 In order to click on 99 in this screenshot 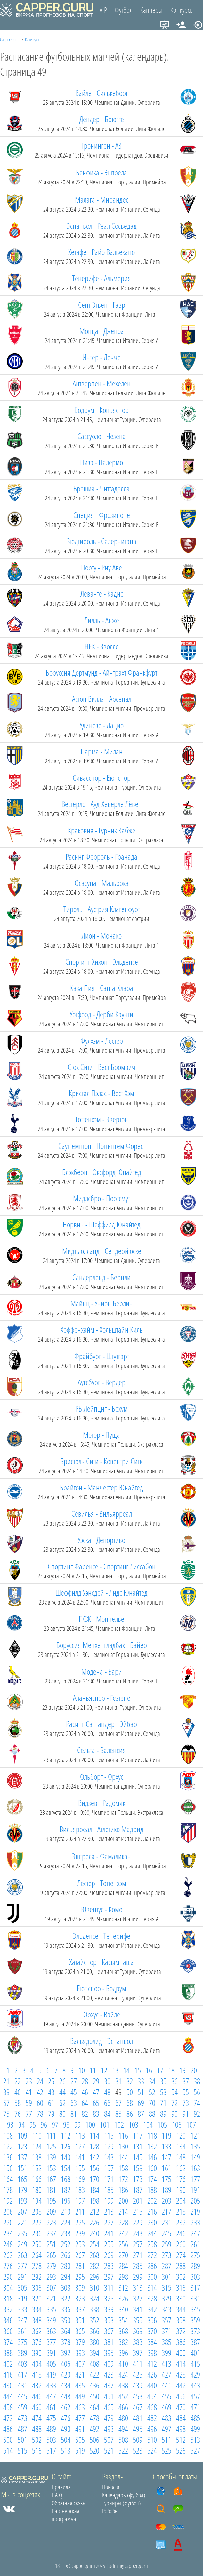, I will do `click(77, 2124)`.